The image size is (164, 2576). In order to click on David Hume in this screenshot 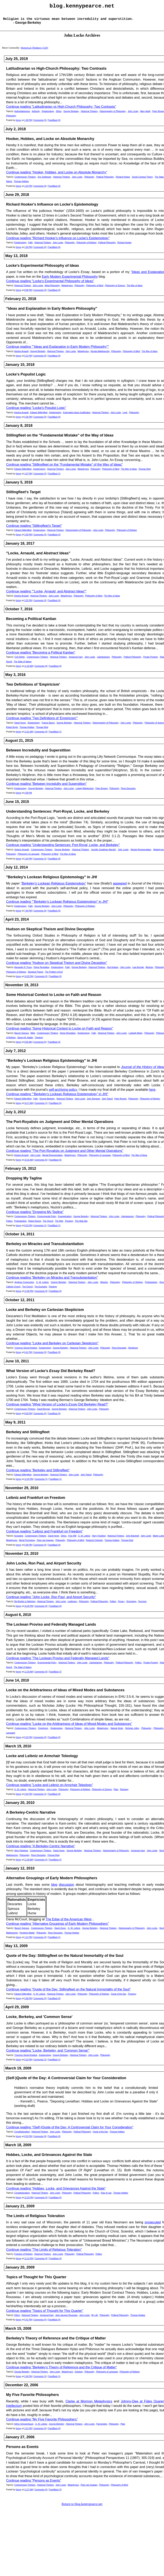, I will do `click(20, 726)`.